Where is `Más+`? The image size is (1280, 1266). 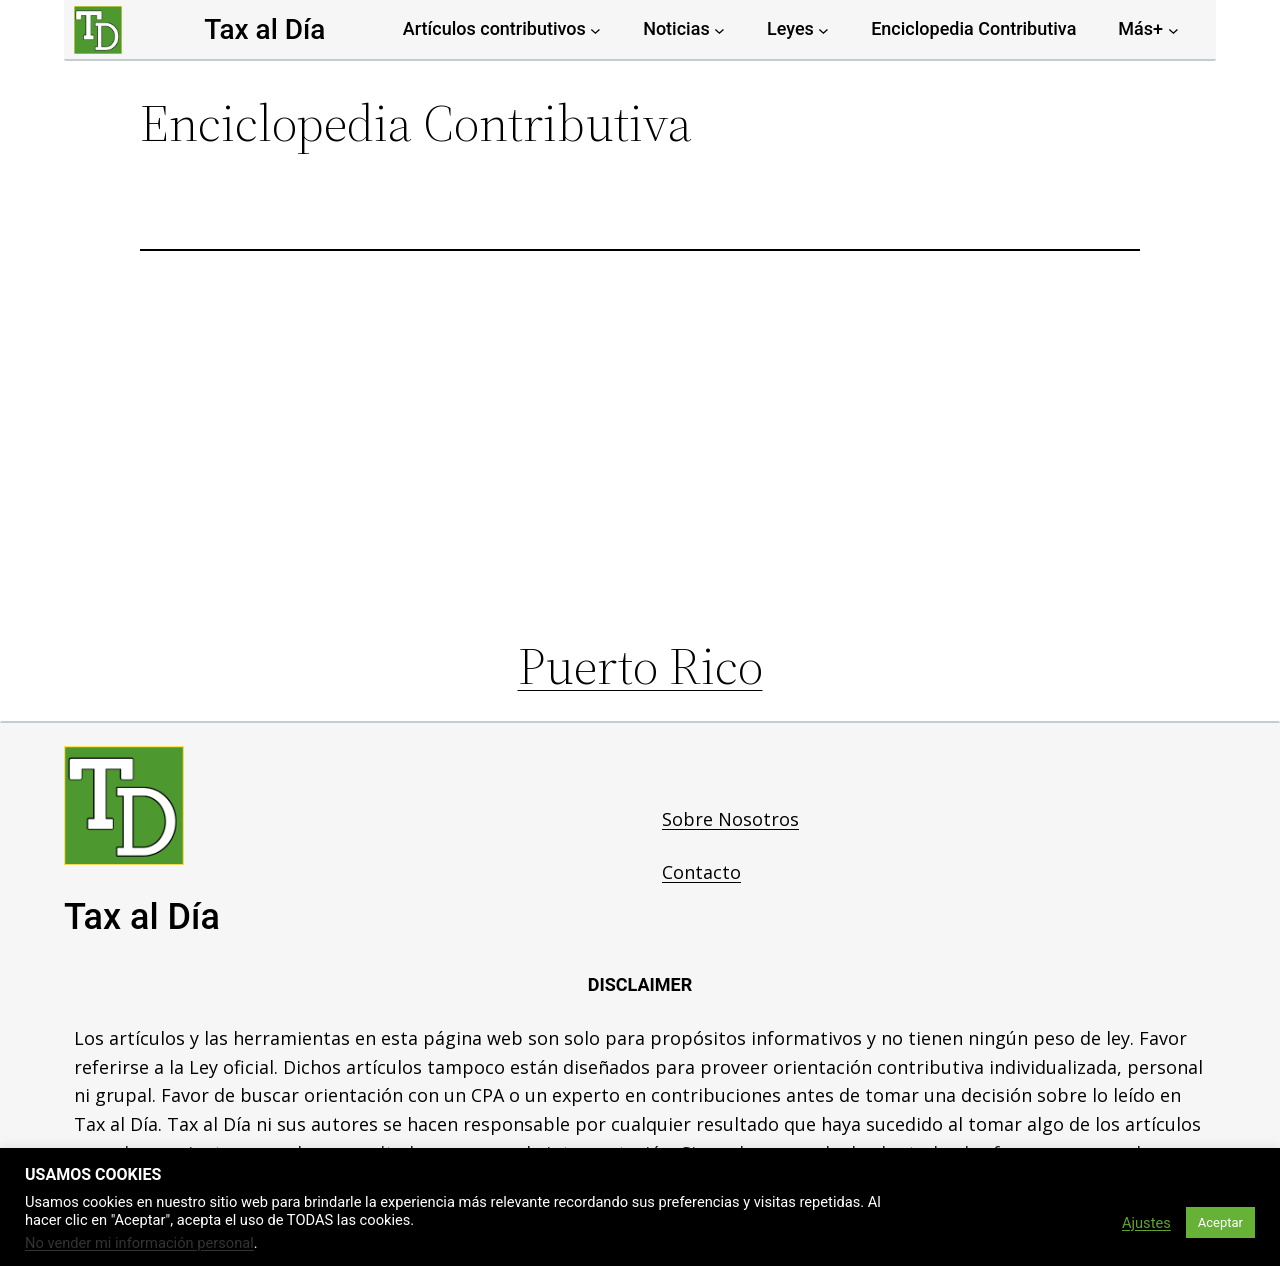
Más+ is located at coordinates (1140, 28).